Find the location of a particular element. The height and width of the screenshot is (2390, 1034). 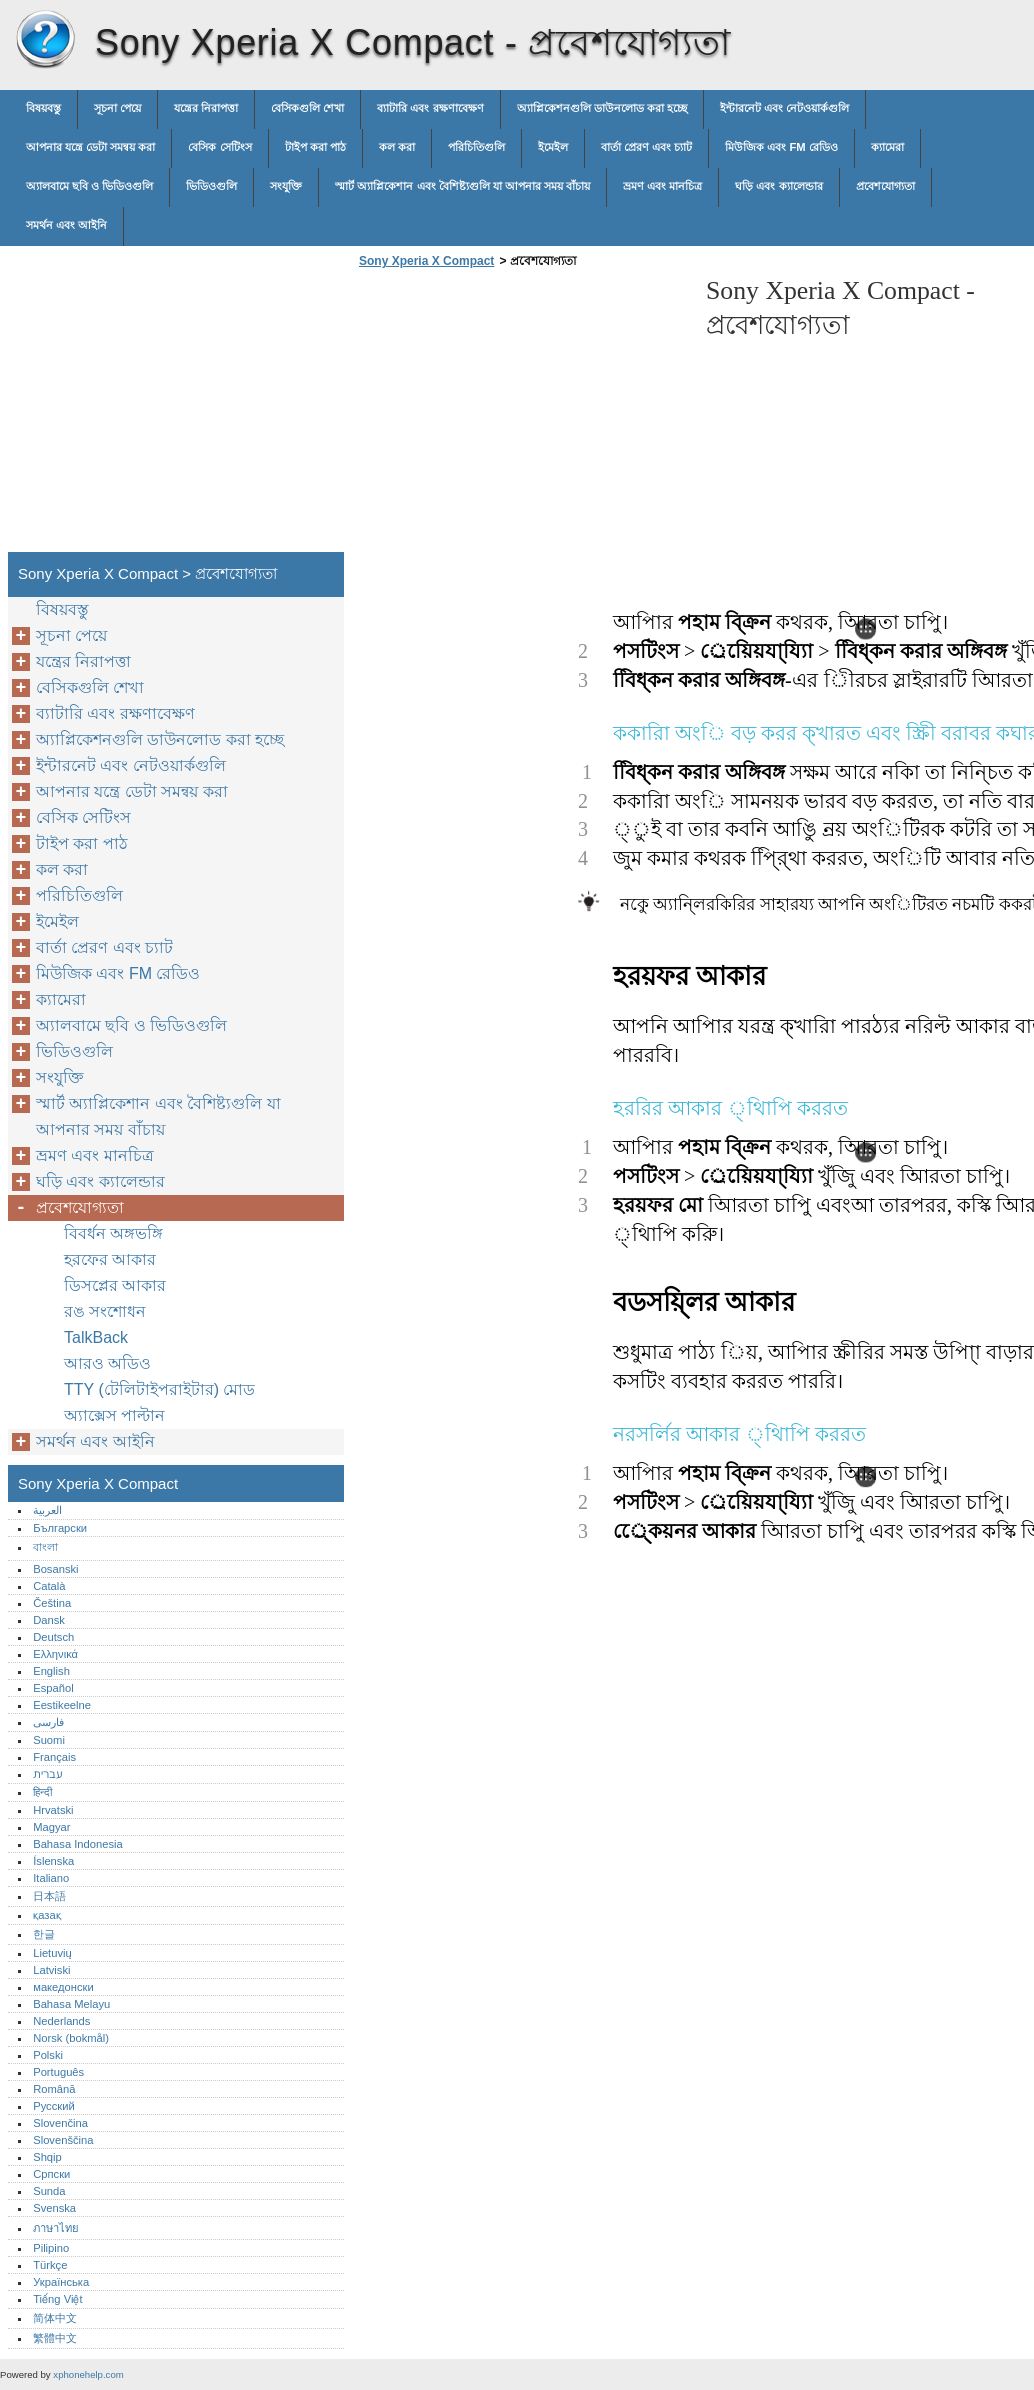

Ελληνικά is located at coordinates (55, 1654).